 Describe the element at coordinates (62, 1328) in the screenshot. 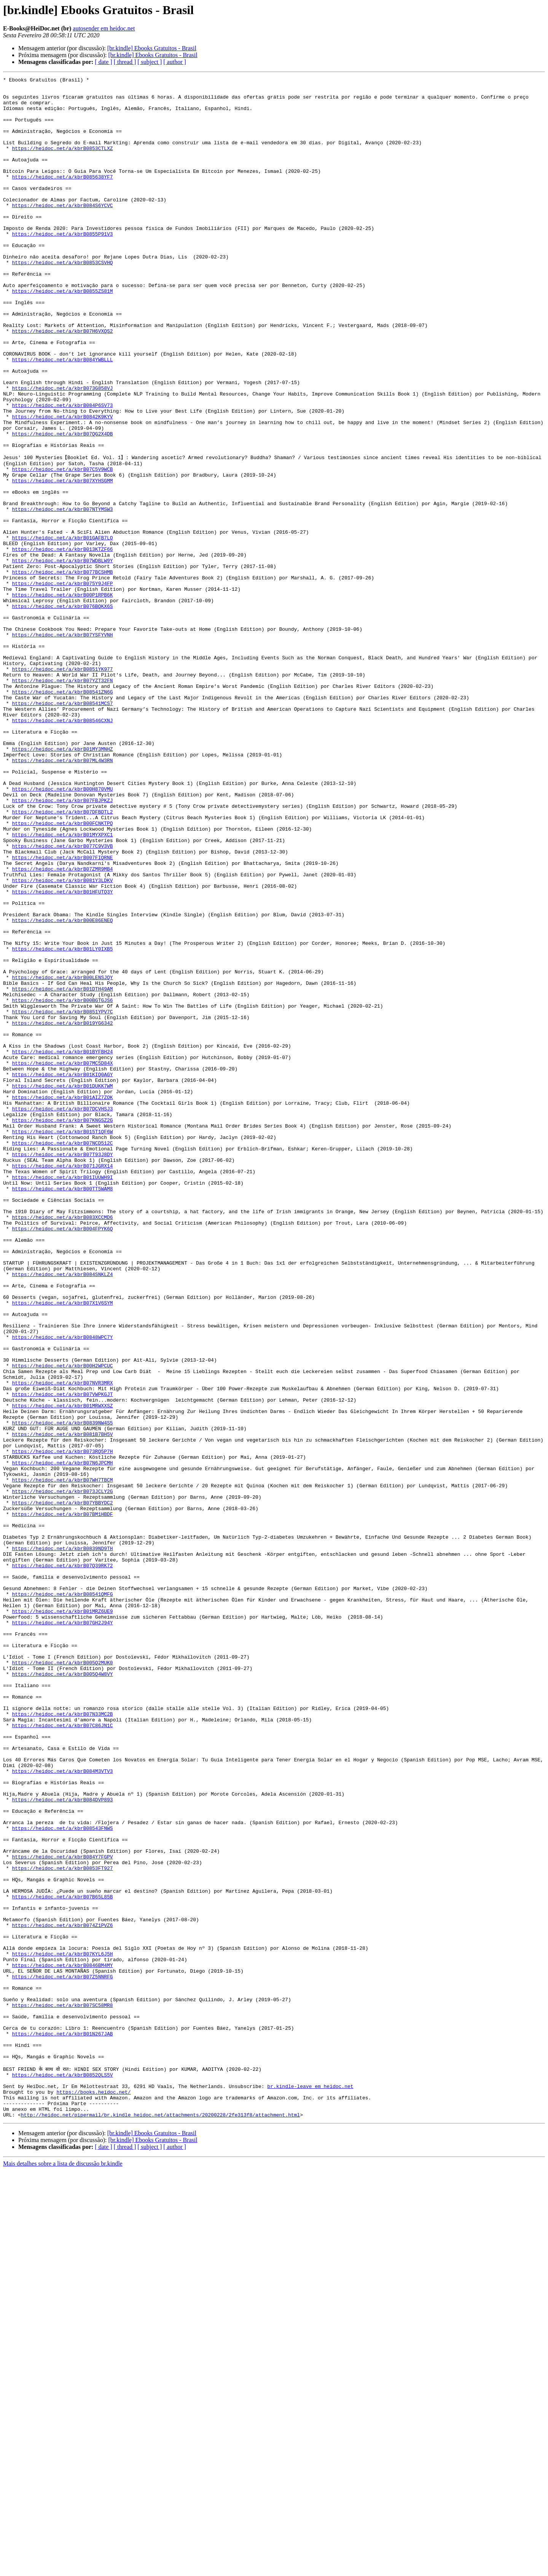

I see `https://heidoc.net/a/kbrB07KNGSZ2G` at that location.